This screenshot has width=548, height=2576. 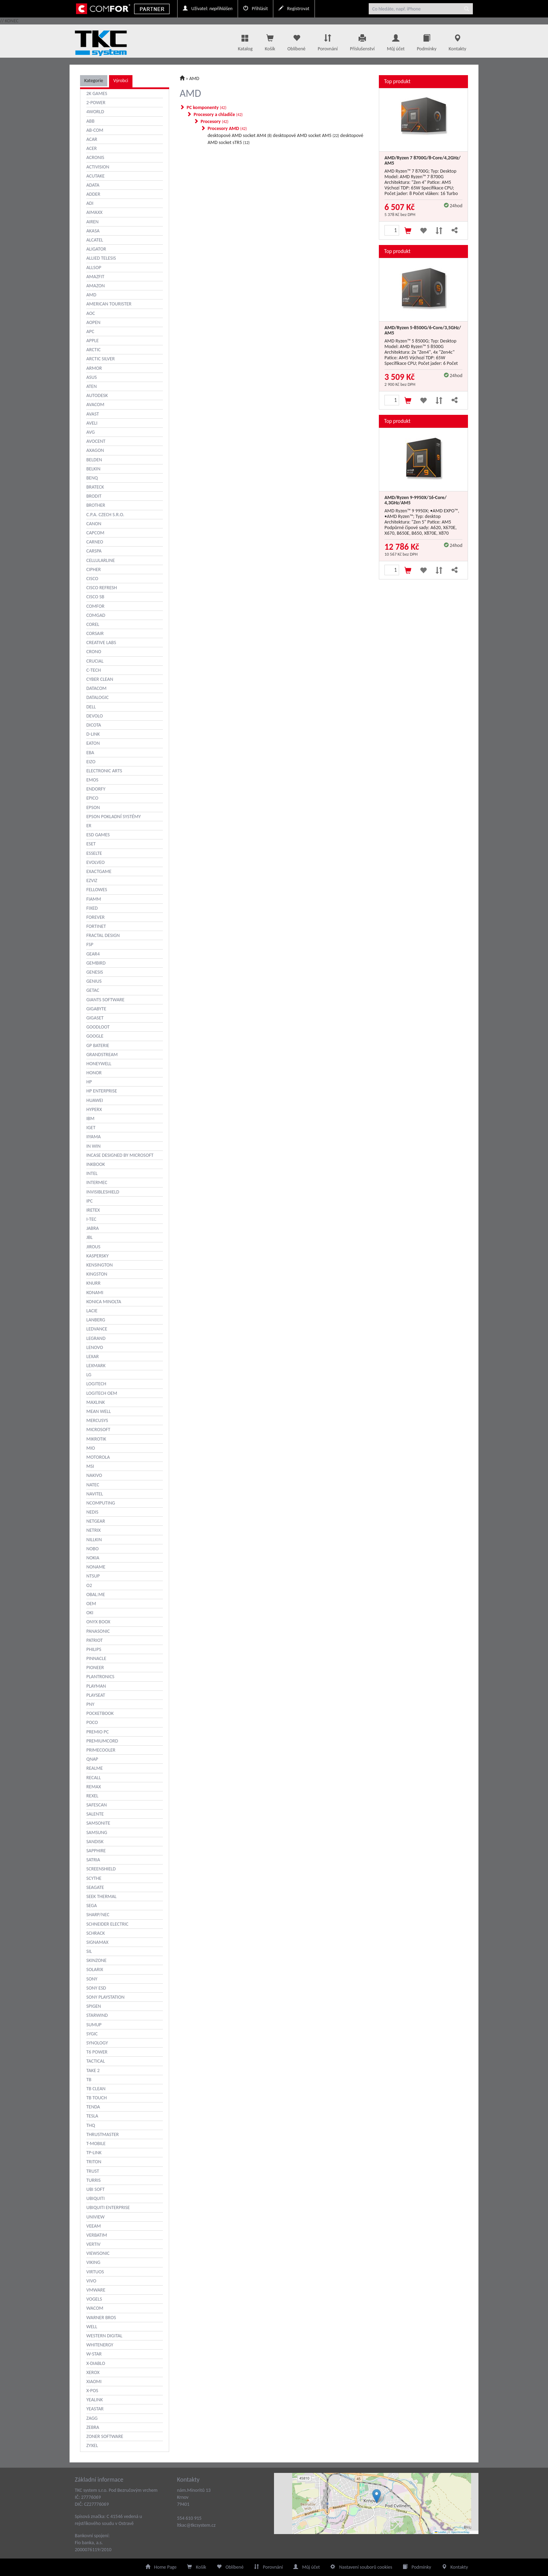 What do you see at coordinates (94, 1540) in the screenshot?
I see `NILLKIN` at bounding box center [94, 1540].